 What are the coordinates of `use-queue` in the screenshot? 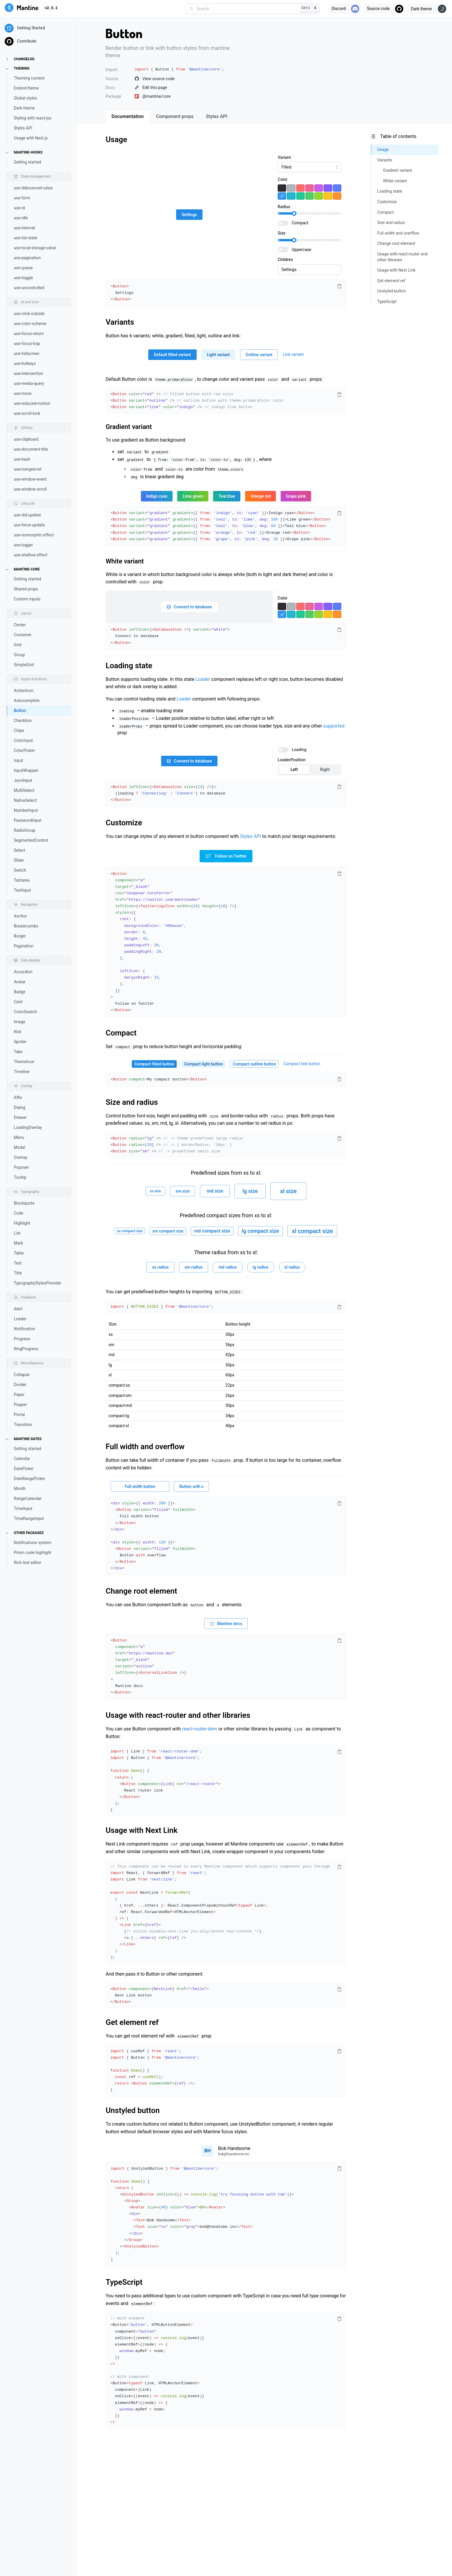 It's located at (23, 267).